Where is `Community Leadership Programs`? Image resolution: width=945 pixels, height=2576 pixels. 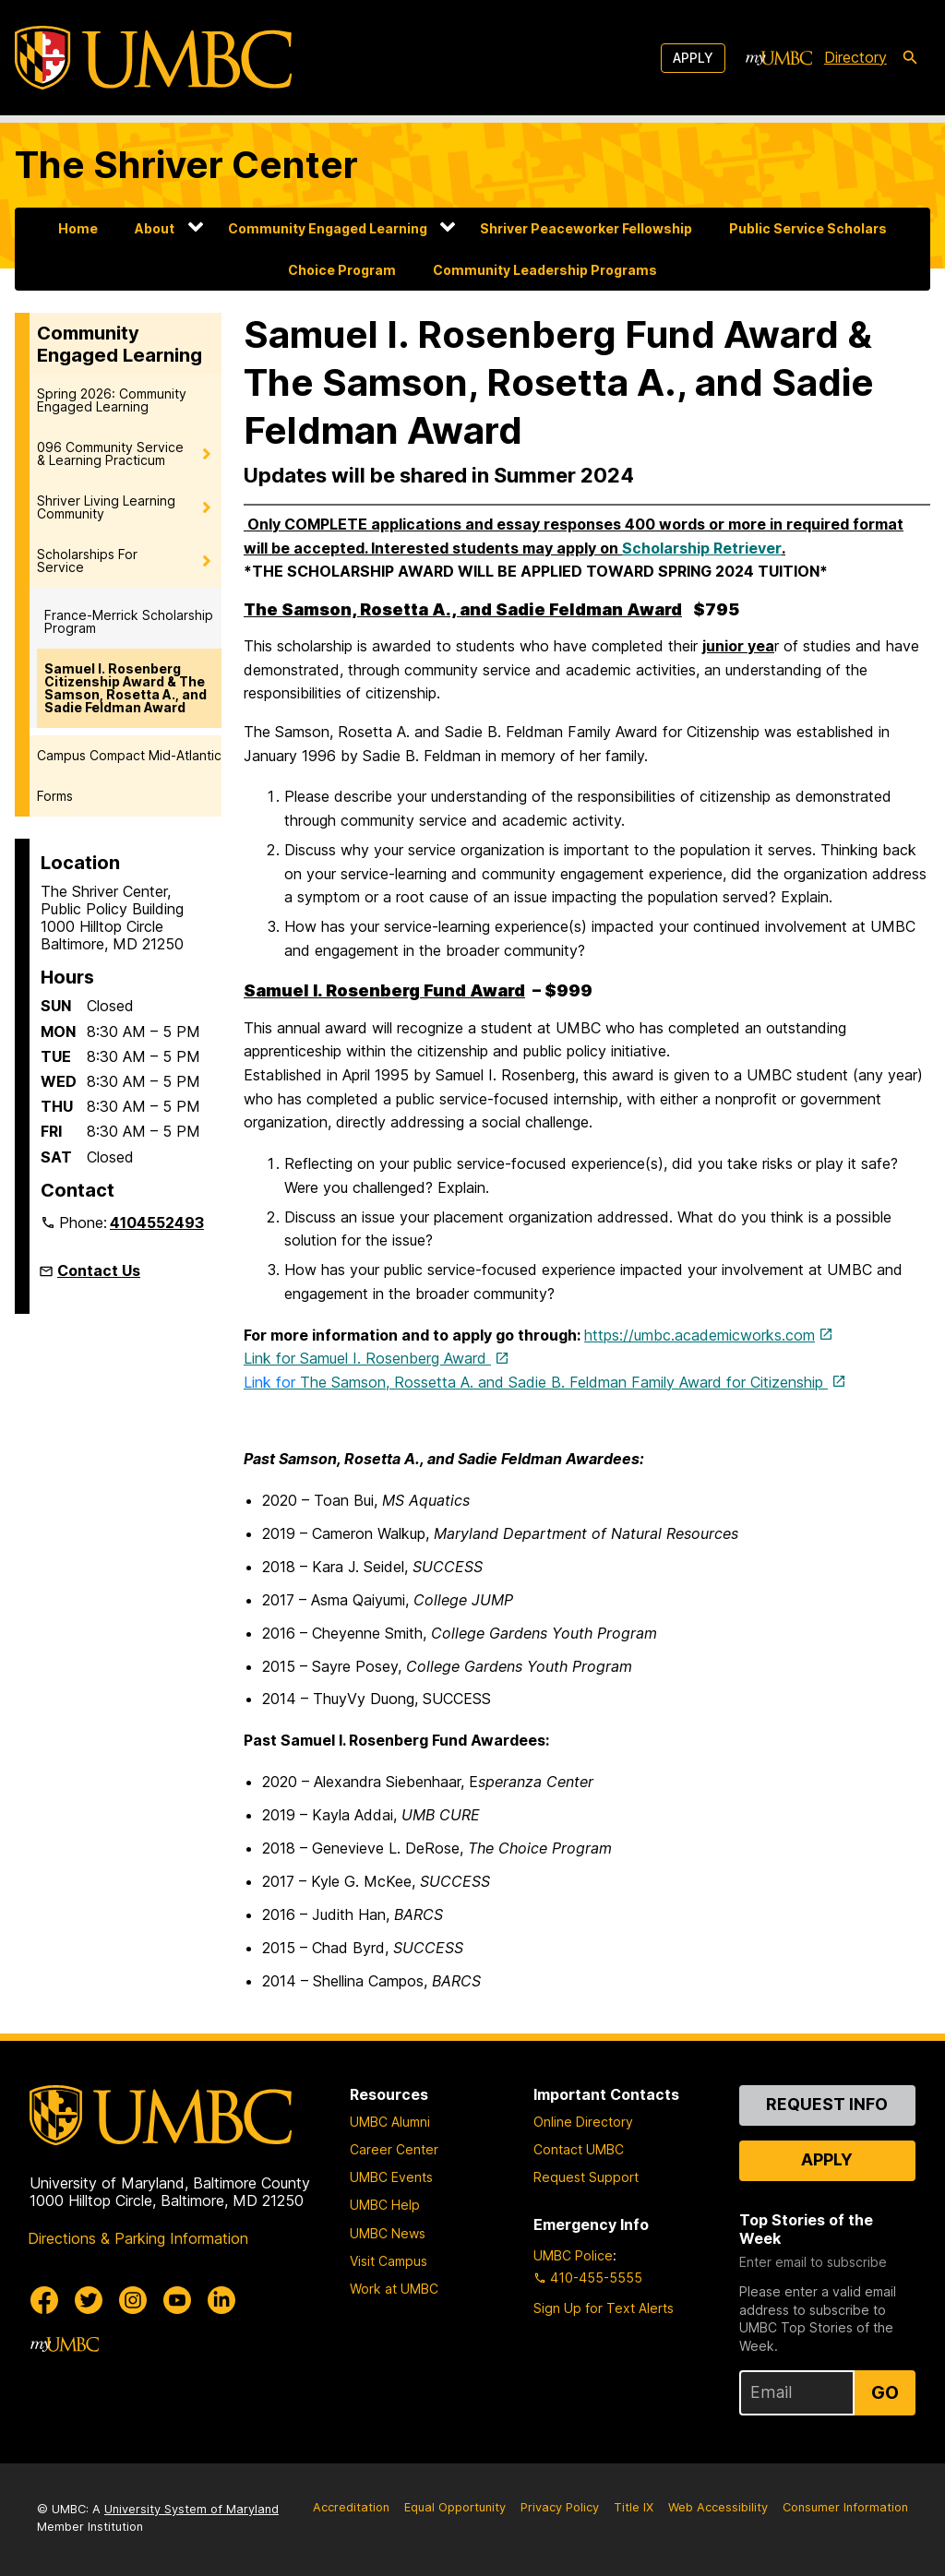 Community Leadership Programs is located at coordinates (545, 270).